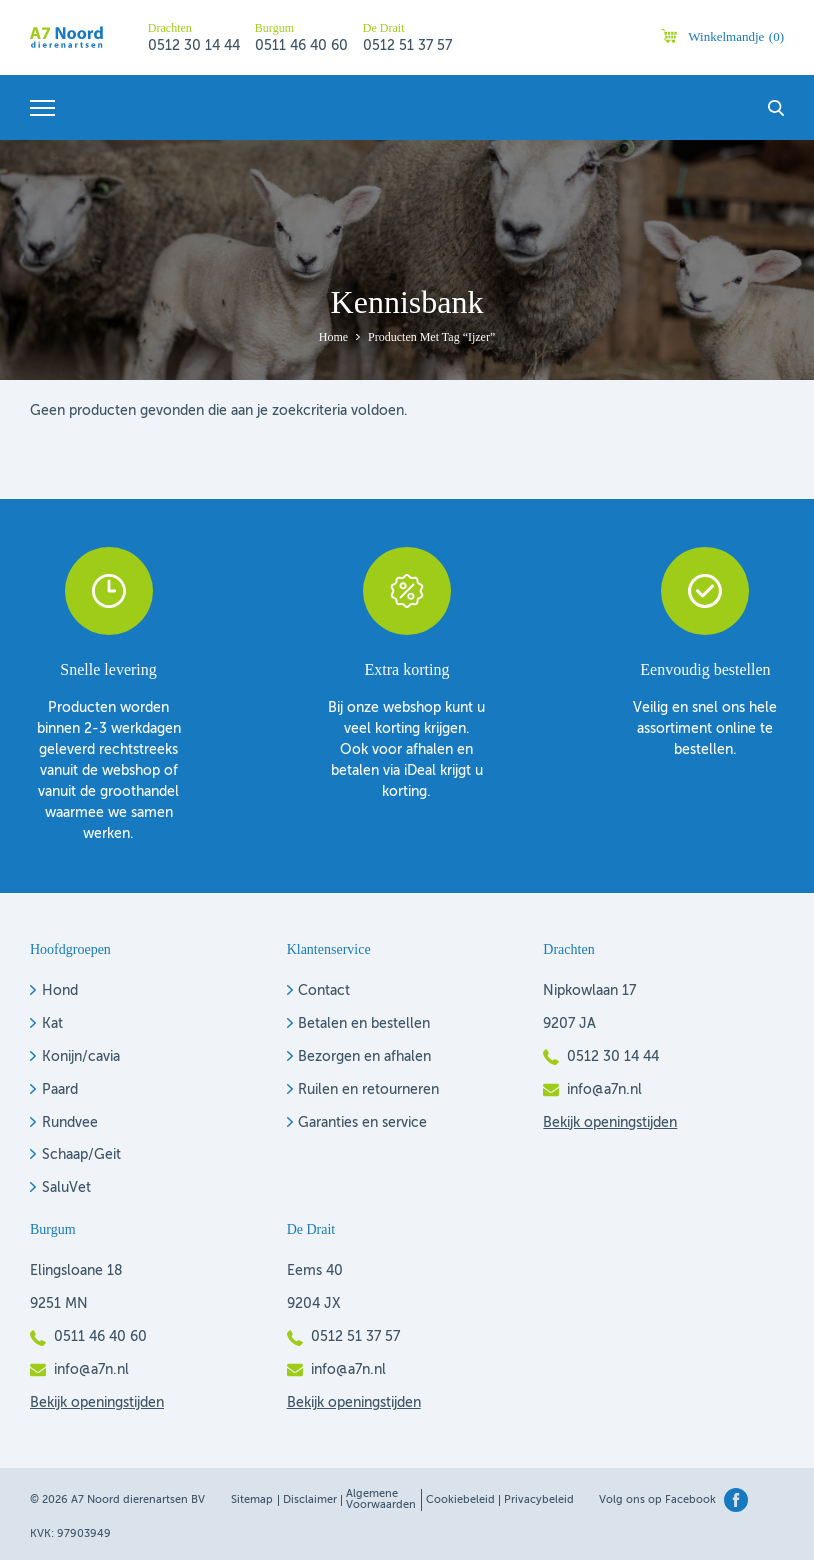  Describe the element at coordinates (407, 46) in the screenshot. I see `0512 51 37 57` at that location.